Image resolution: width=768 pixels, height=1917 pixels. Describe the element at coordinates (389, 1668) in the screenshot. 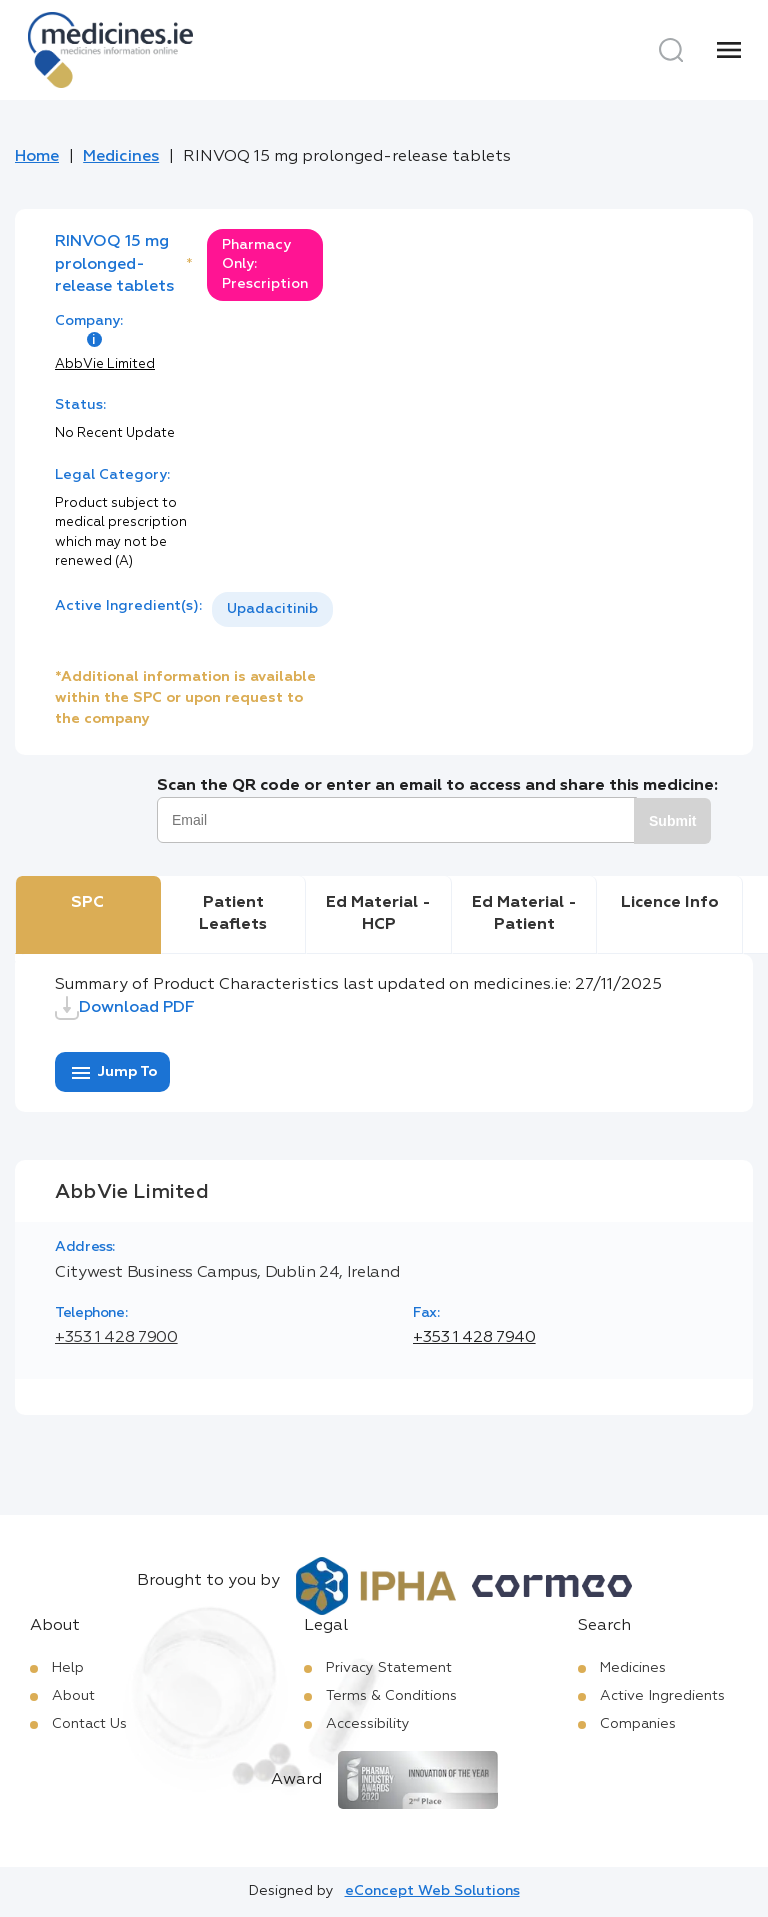

I see `Privacy Statement` at that location.